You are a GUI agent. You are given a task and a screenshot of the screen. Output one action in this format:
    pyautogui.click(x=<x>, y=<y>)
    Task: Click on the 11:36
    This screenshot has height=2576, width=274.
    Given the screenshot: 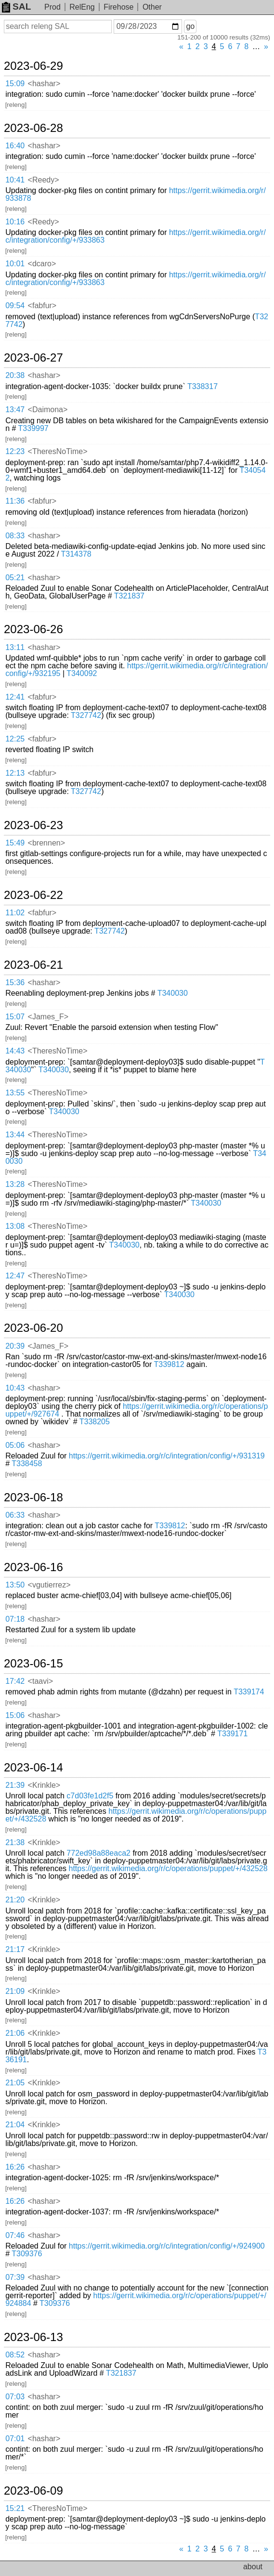 What is the action you would take?
    pyautogui.click(x=15, y=501)
    